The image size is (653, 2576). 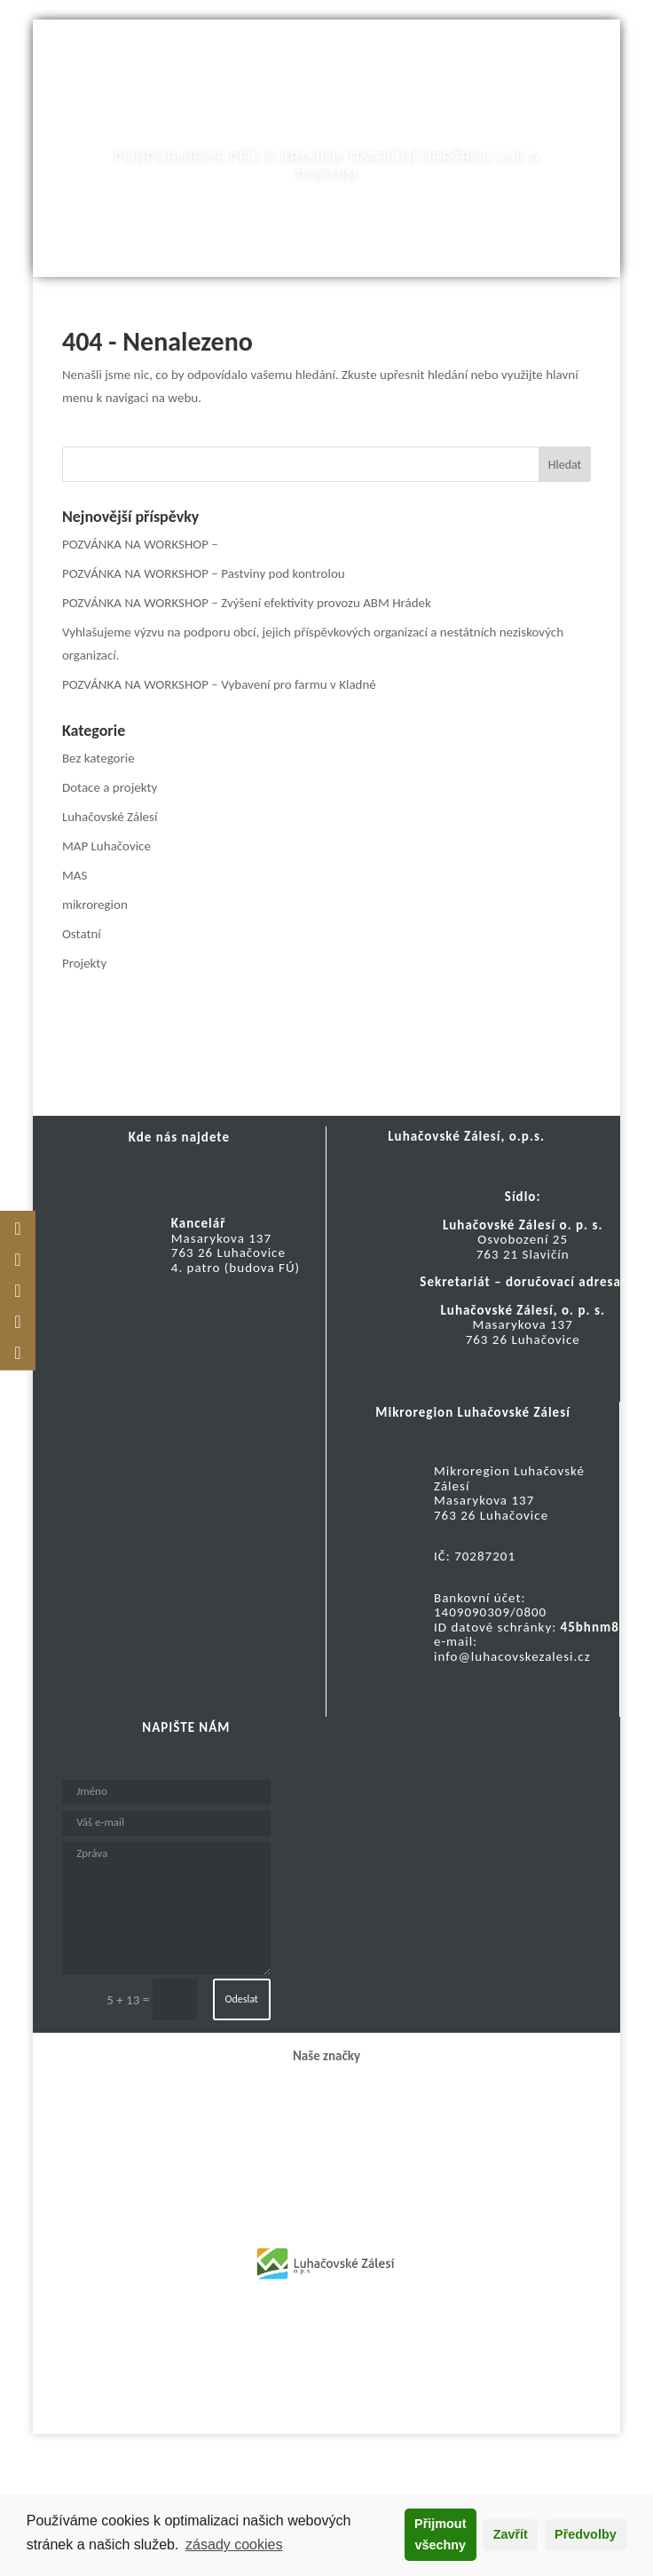 I want to click on POZVÁNKA NA WORKSHOP – Pastviny pod kontrolou, so click(x=203, y=573).